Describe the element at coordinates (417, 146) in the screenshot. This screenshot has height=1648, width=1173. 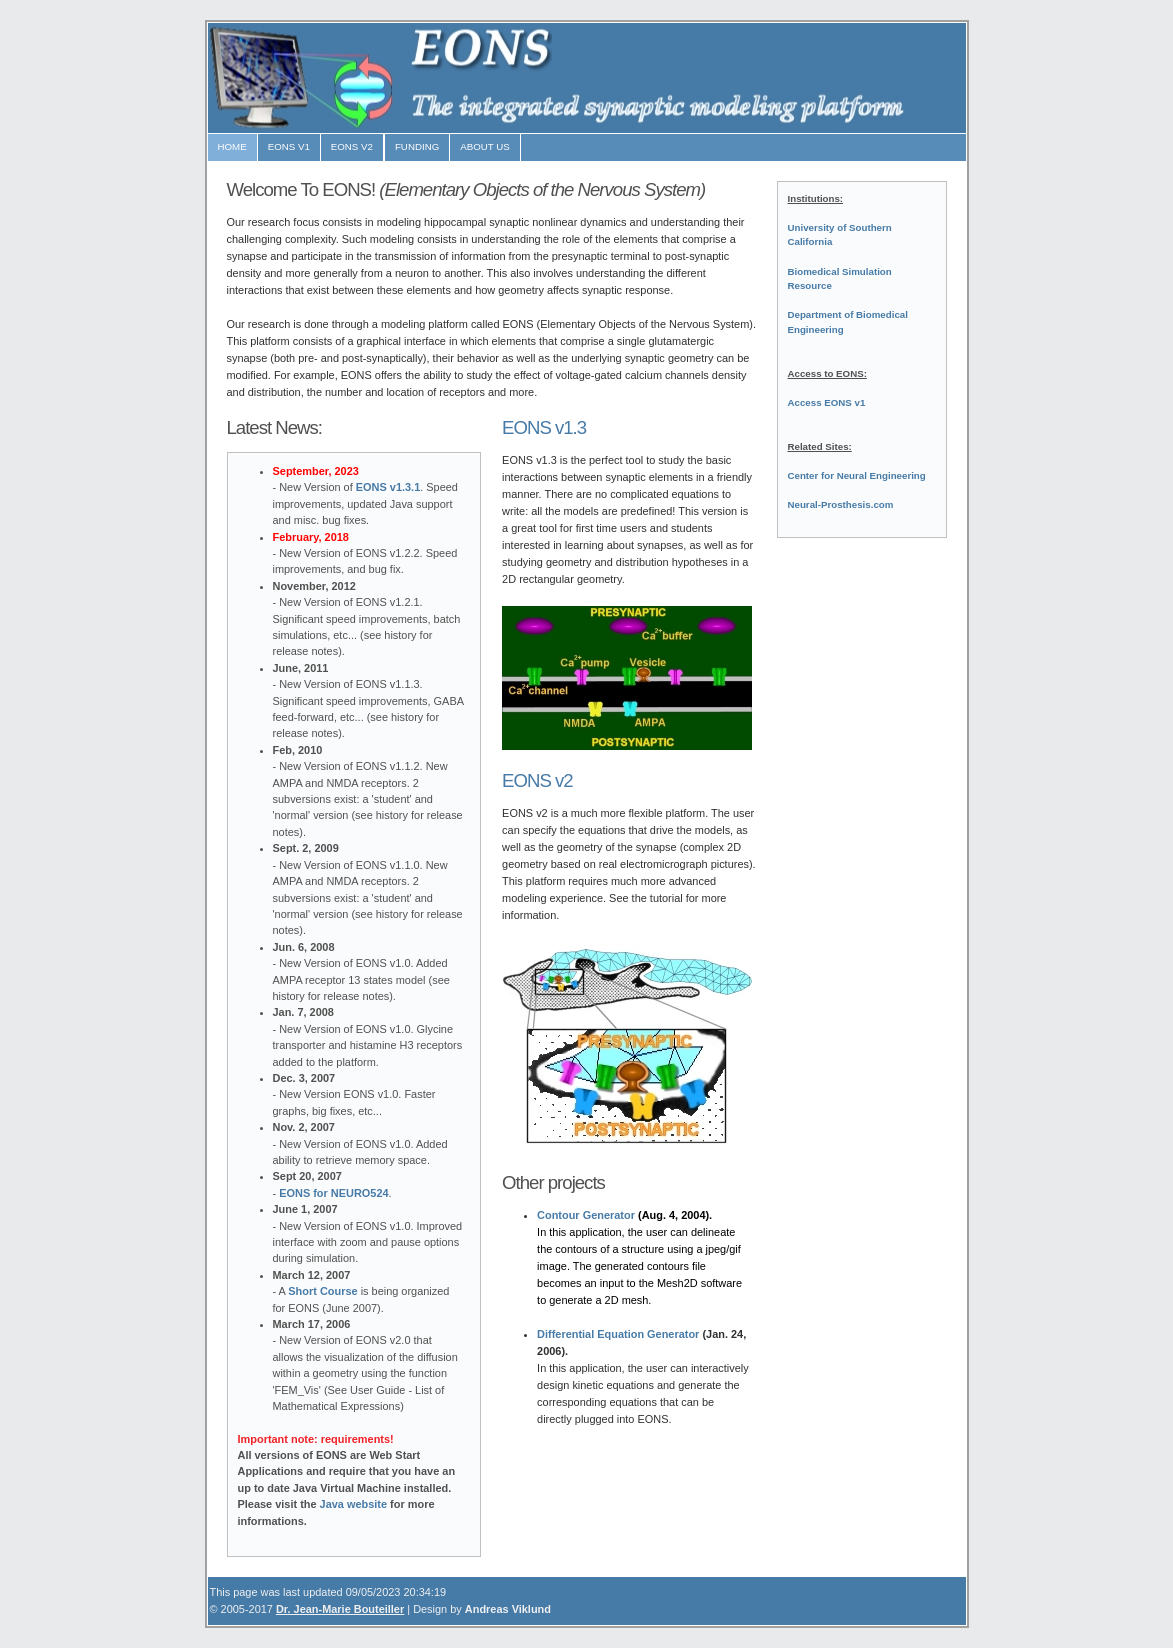
I see `FUNDING` at that location.